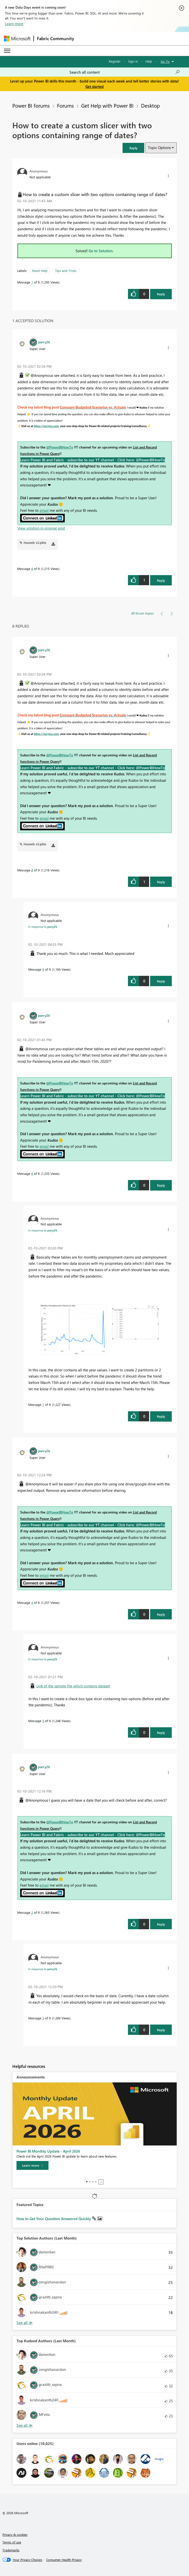 The image size is (189, 2576). I want to click on 4 [Message 4 of 9], so click(32, 1602).